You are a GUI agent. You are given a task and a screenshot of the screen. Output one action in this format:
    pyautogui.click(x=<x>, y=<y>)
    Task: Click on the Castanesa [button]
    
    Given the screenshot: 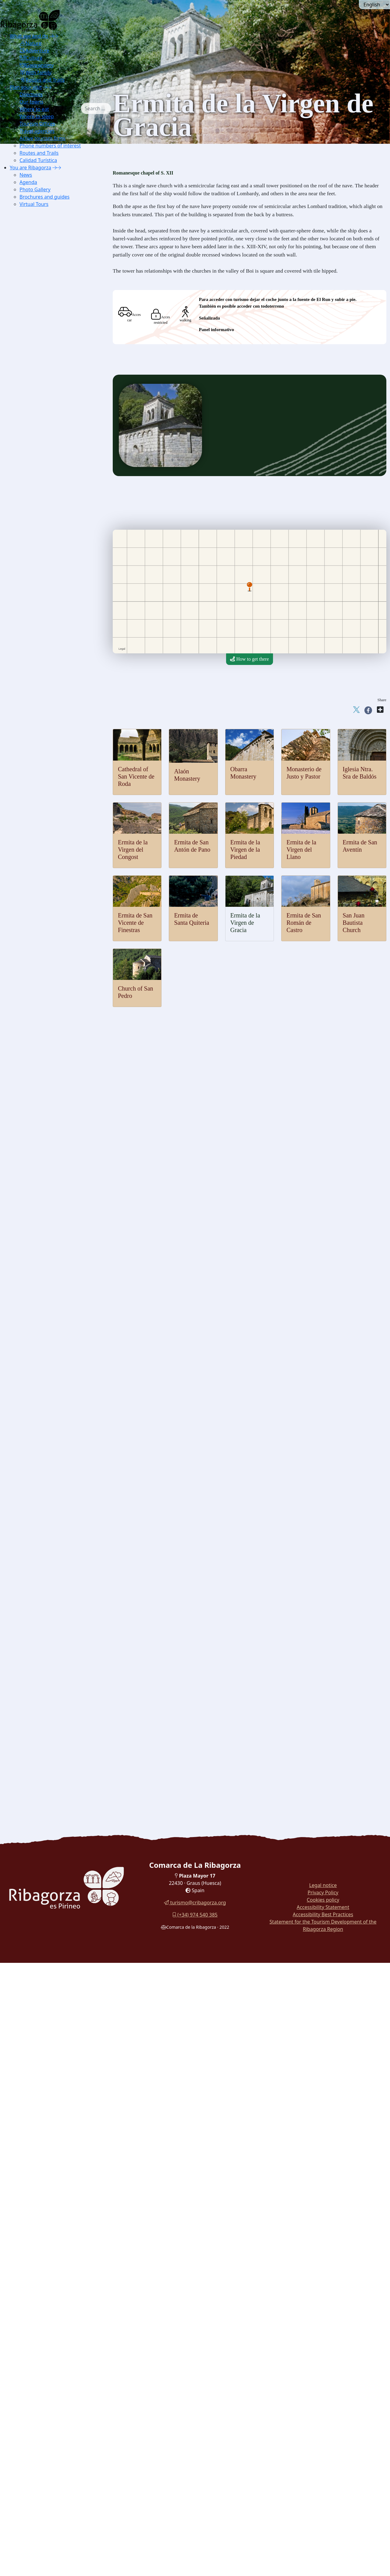 What is the action you would take?
    pyautogui.click(x=52, y=771)
    